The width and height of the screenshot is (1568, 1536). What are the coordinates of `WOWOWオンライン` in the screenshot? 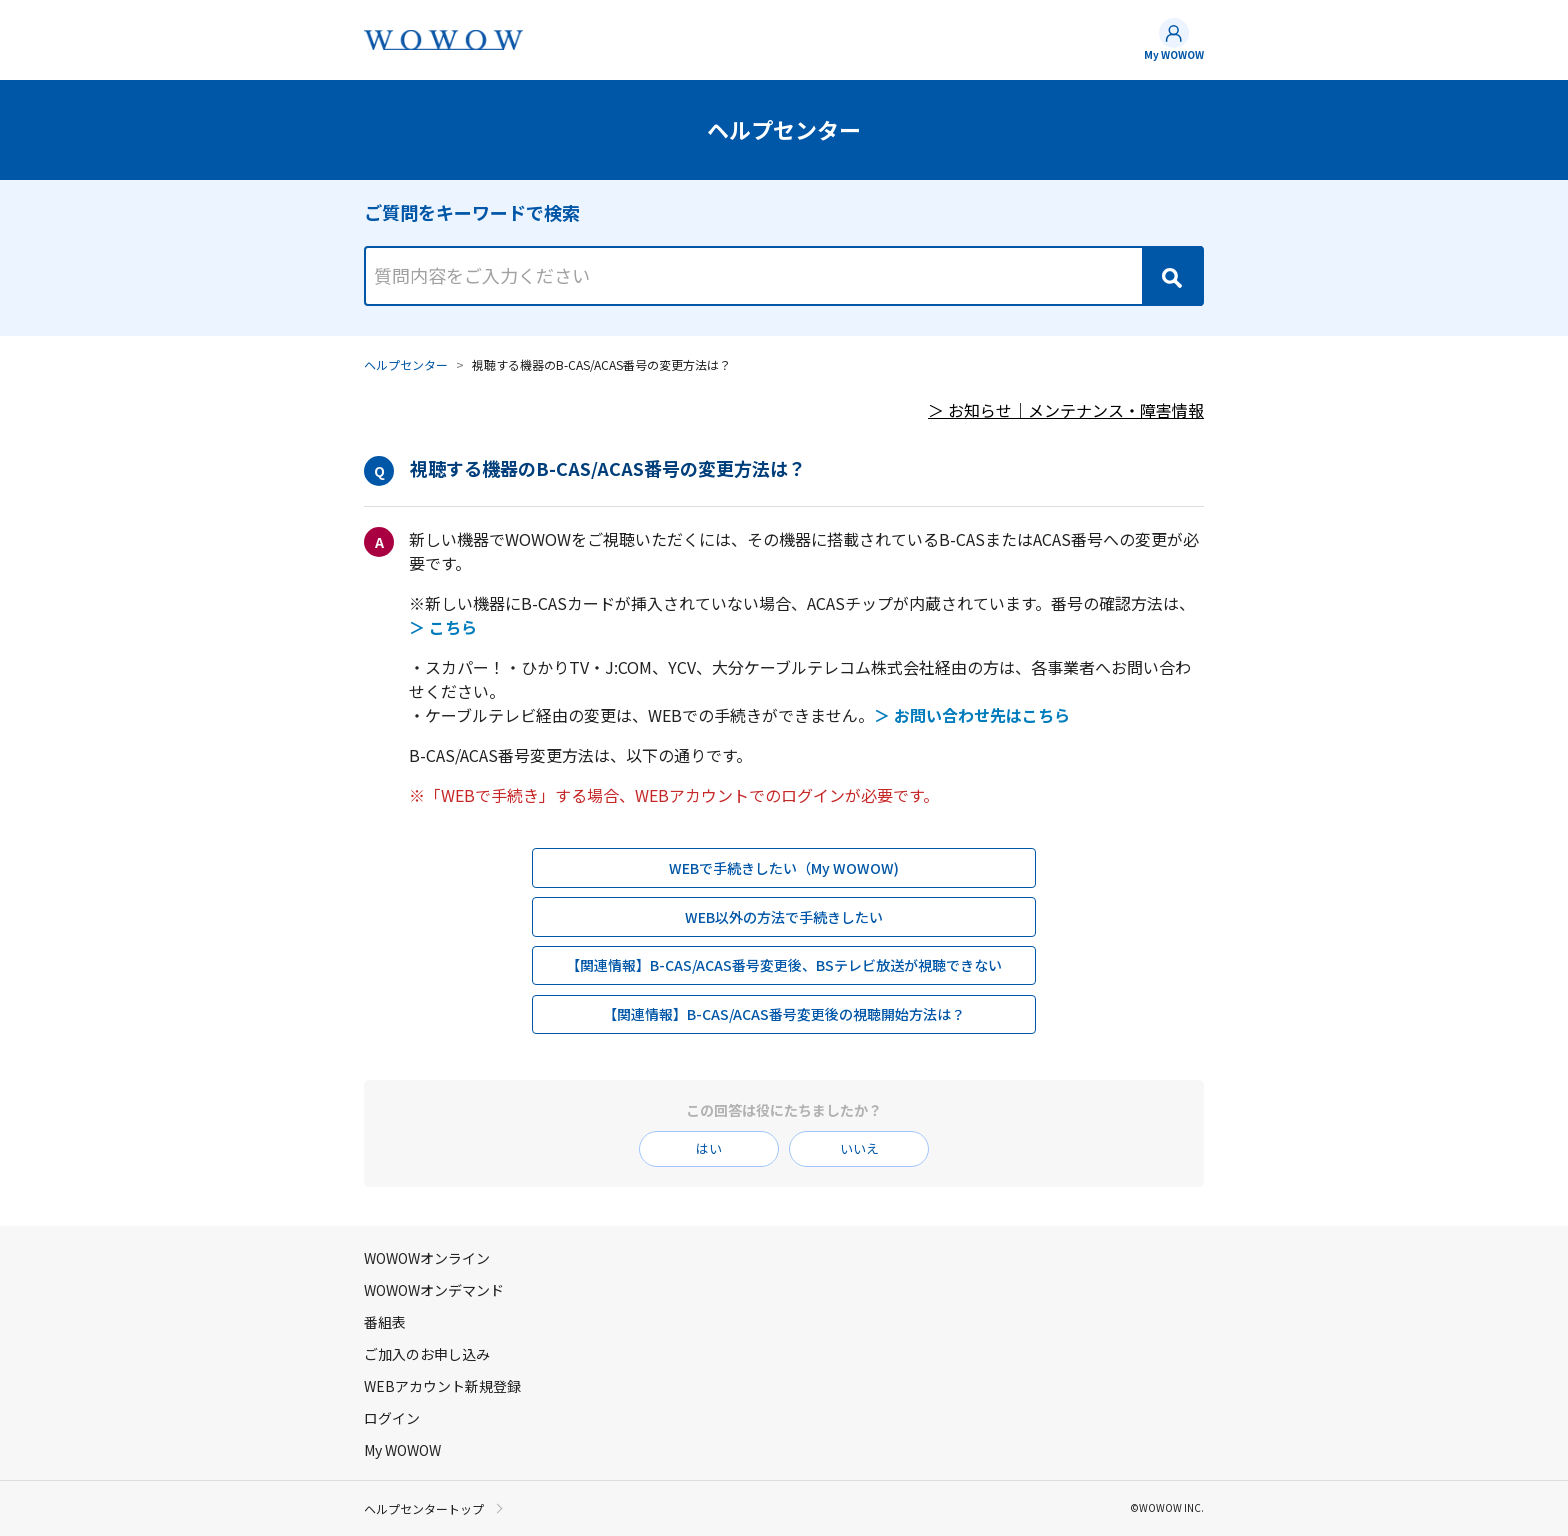 It's located at (427, 1258).